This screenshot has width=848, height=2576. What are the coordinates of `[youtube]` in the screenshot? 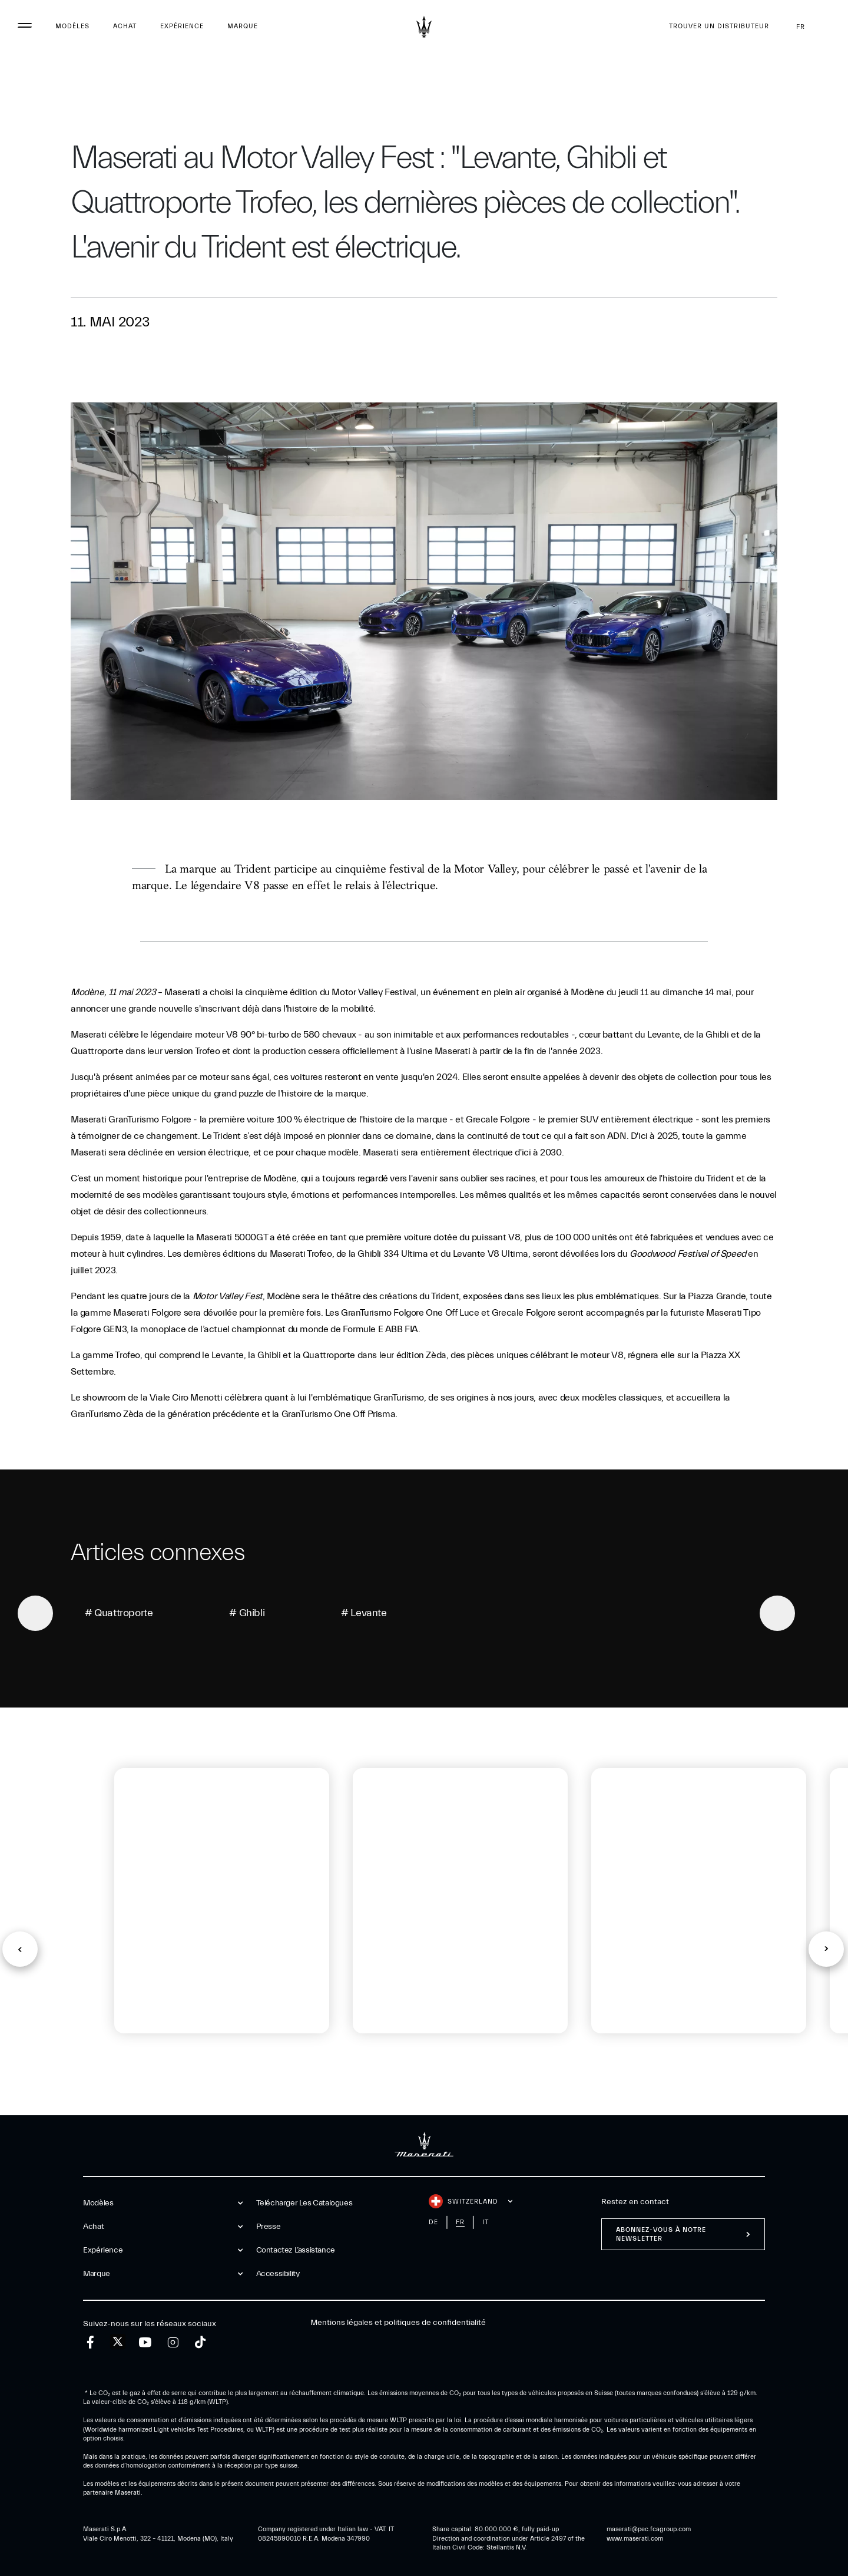 It's located at (145, 2342).